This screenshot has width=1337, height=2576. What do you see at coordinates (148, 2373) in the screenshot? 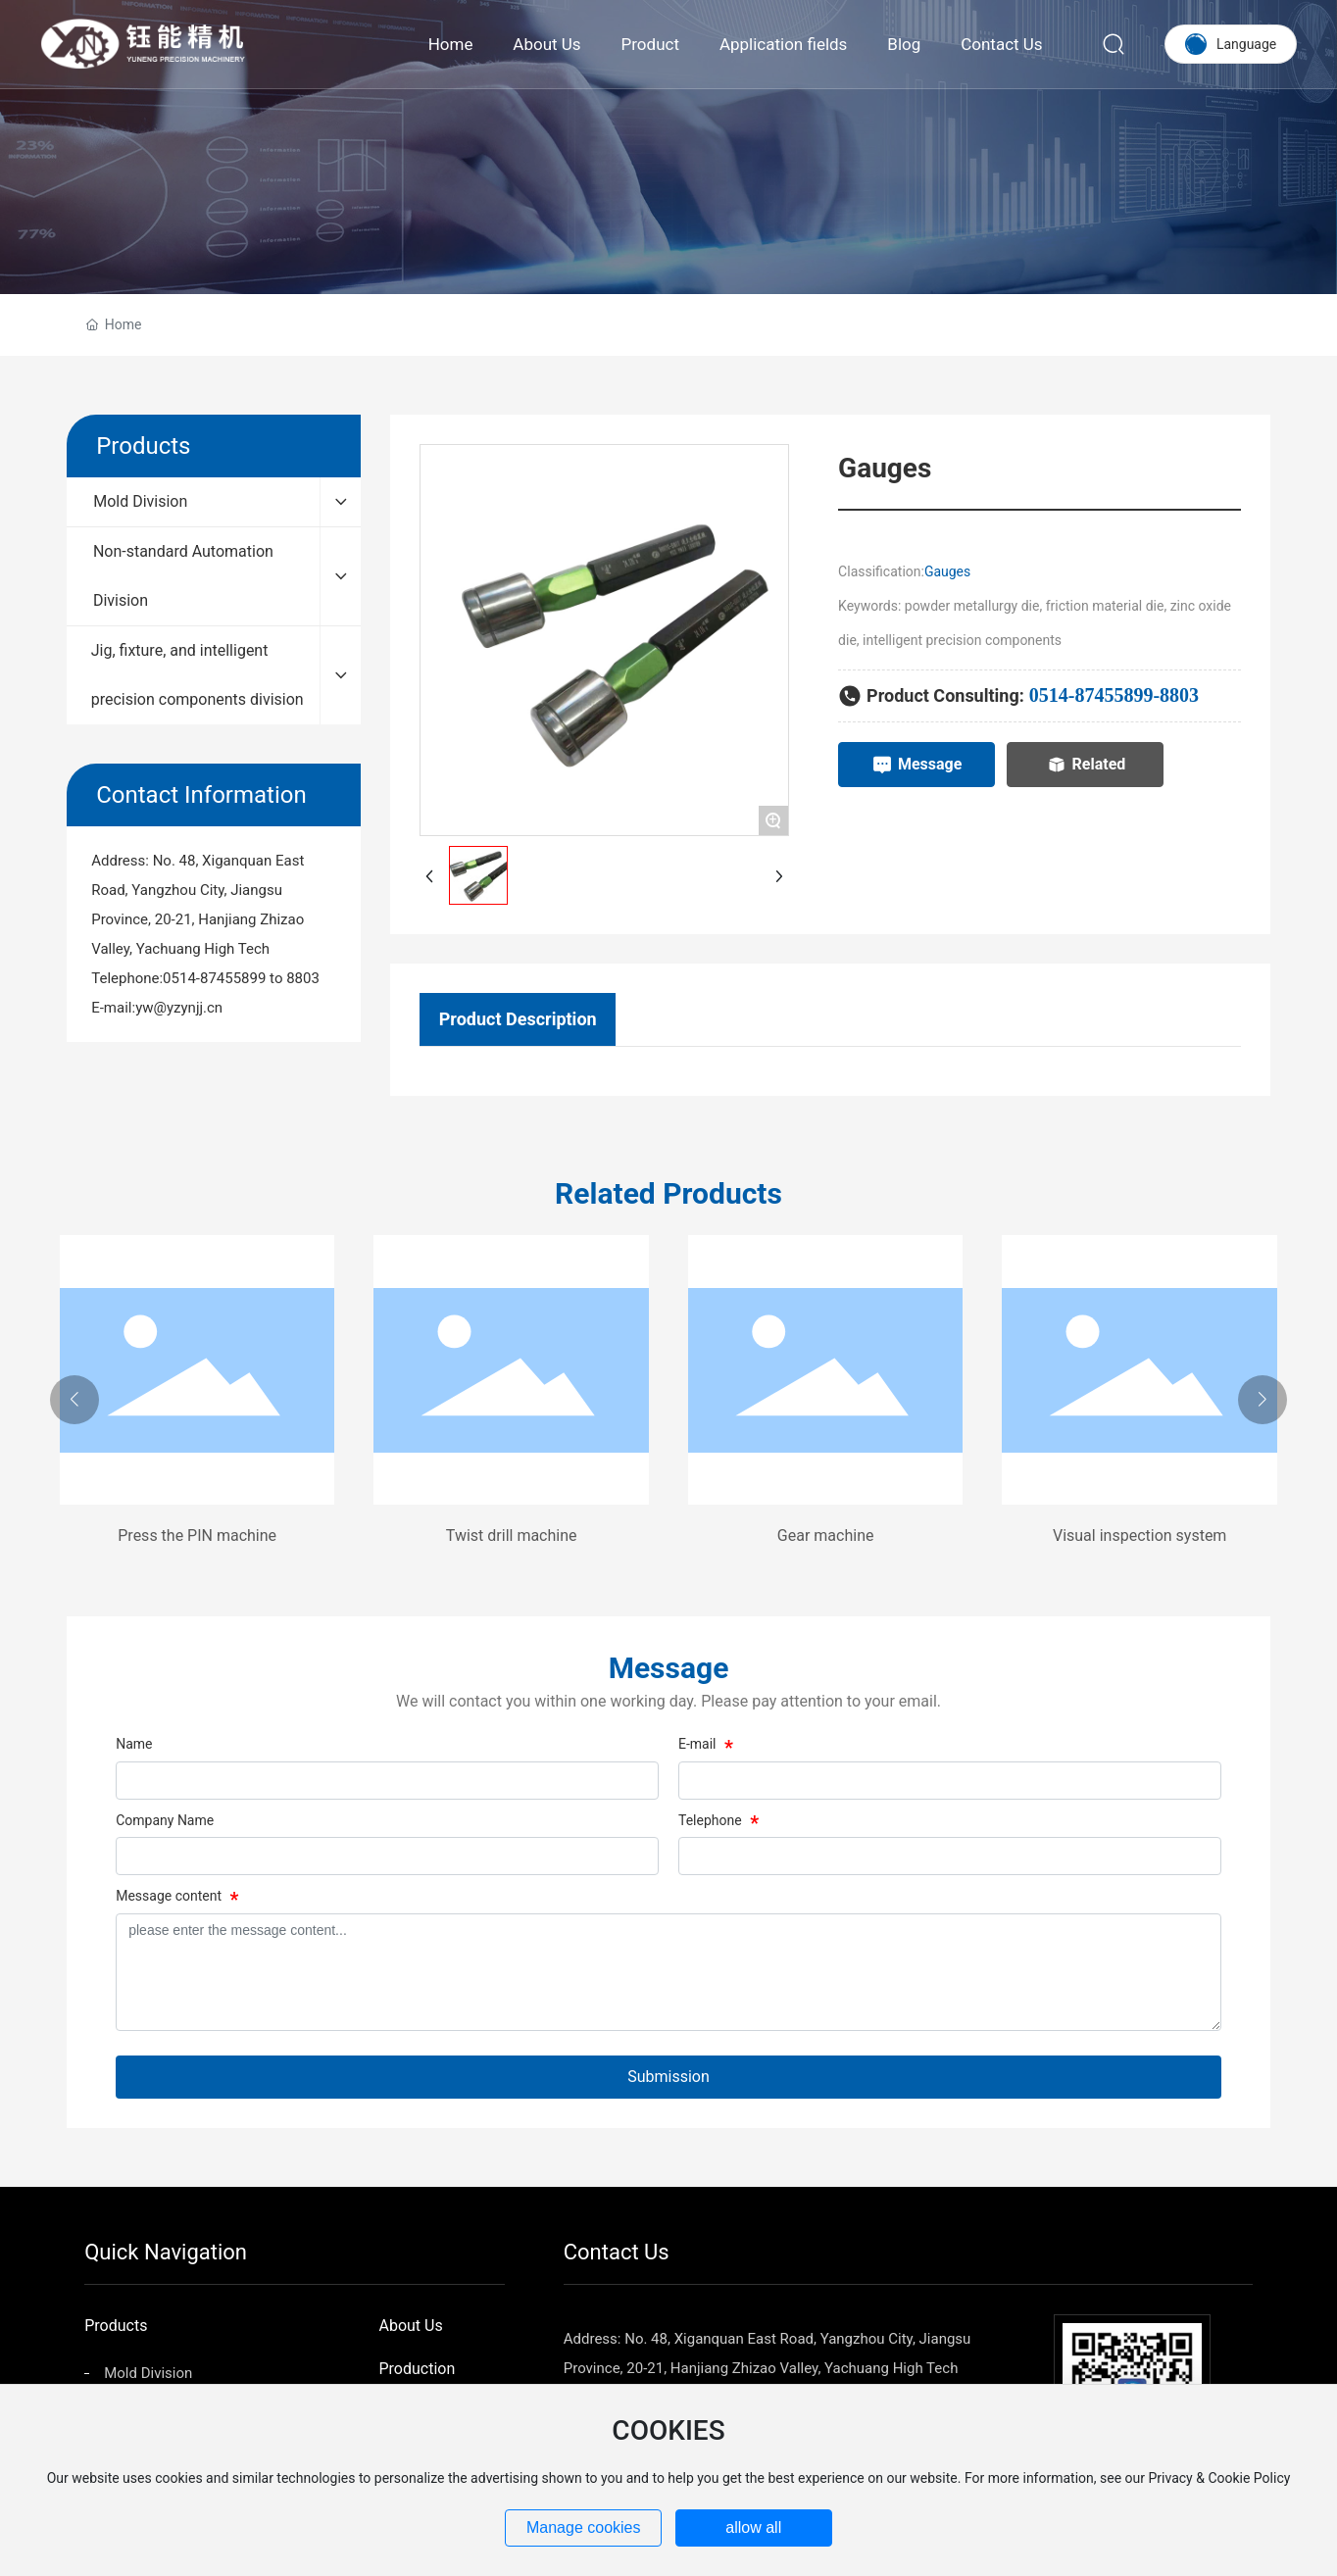
I see `Mold Division` at bounding box center [148, 2373].